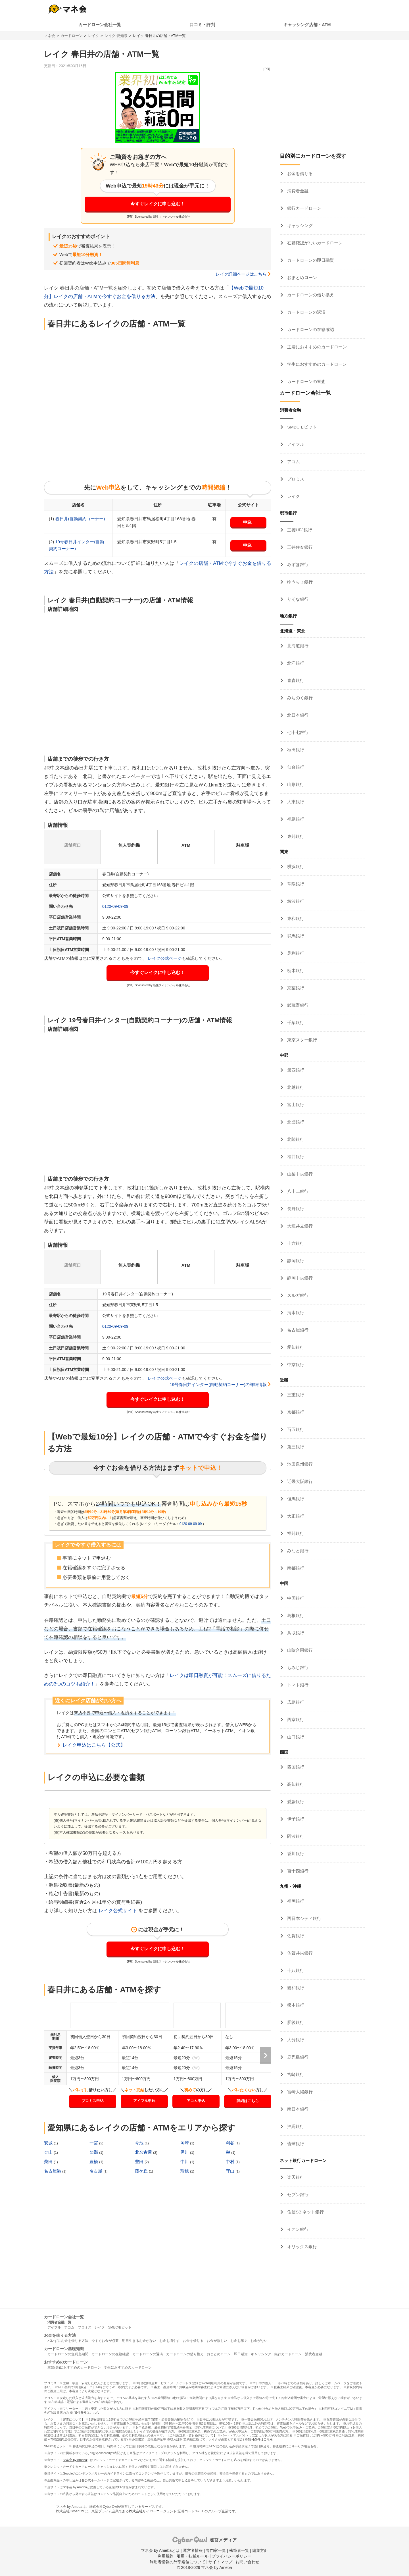 This screenshot has width=409, height=2576. I want to click on 百十四銀行, so click(297, 1870).